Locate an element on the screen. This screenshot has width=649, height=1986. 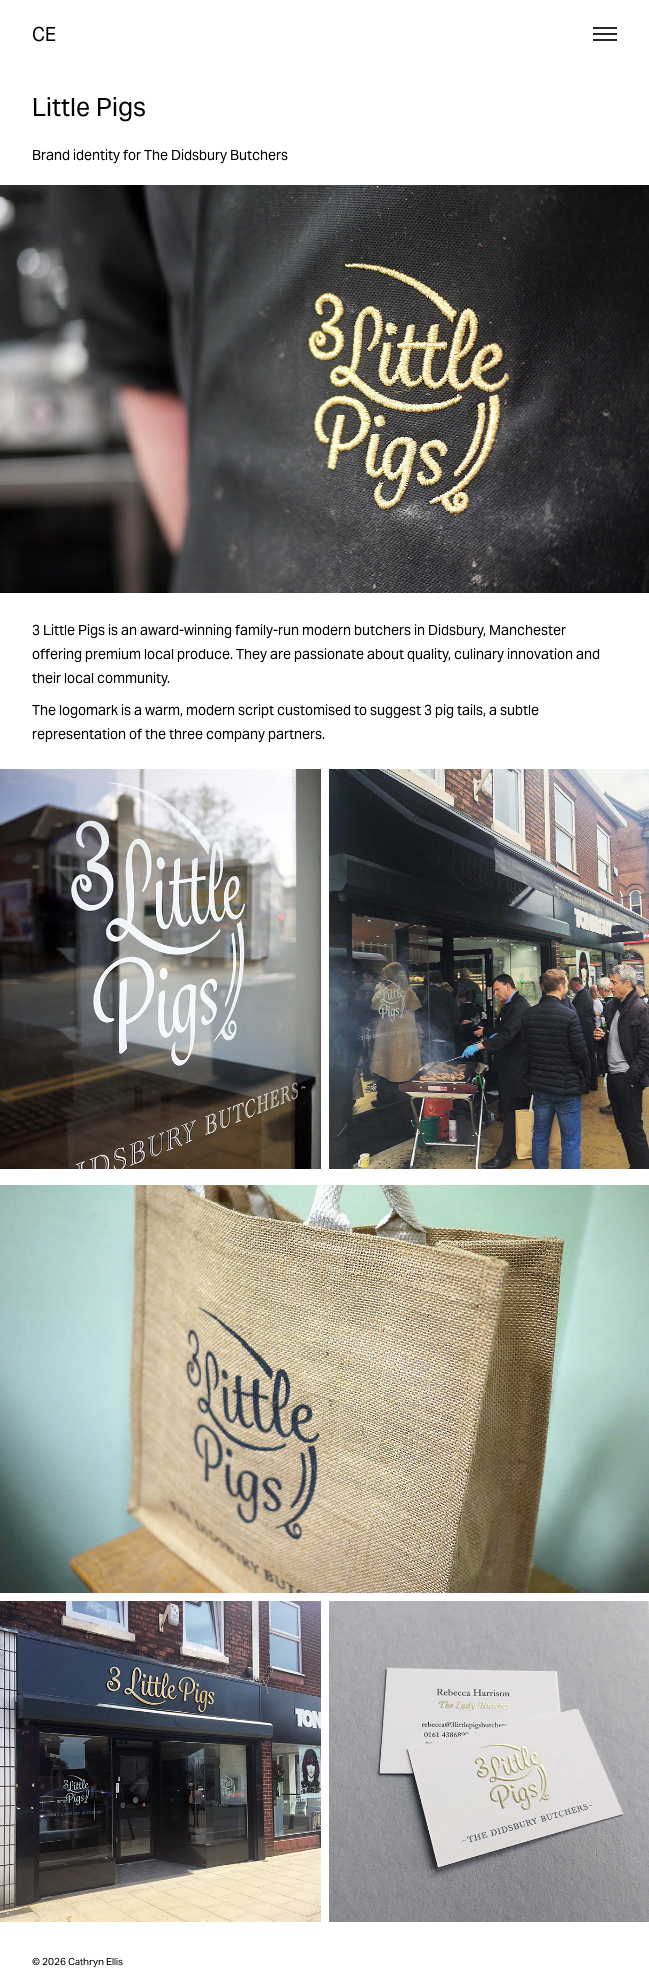
CE is located at coordinates (44, 34).